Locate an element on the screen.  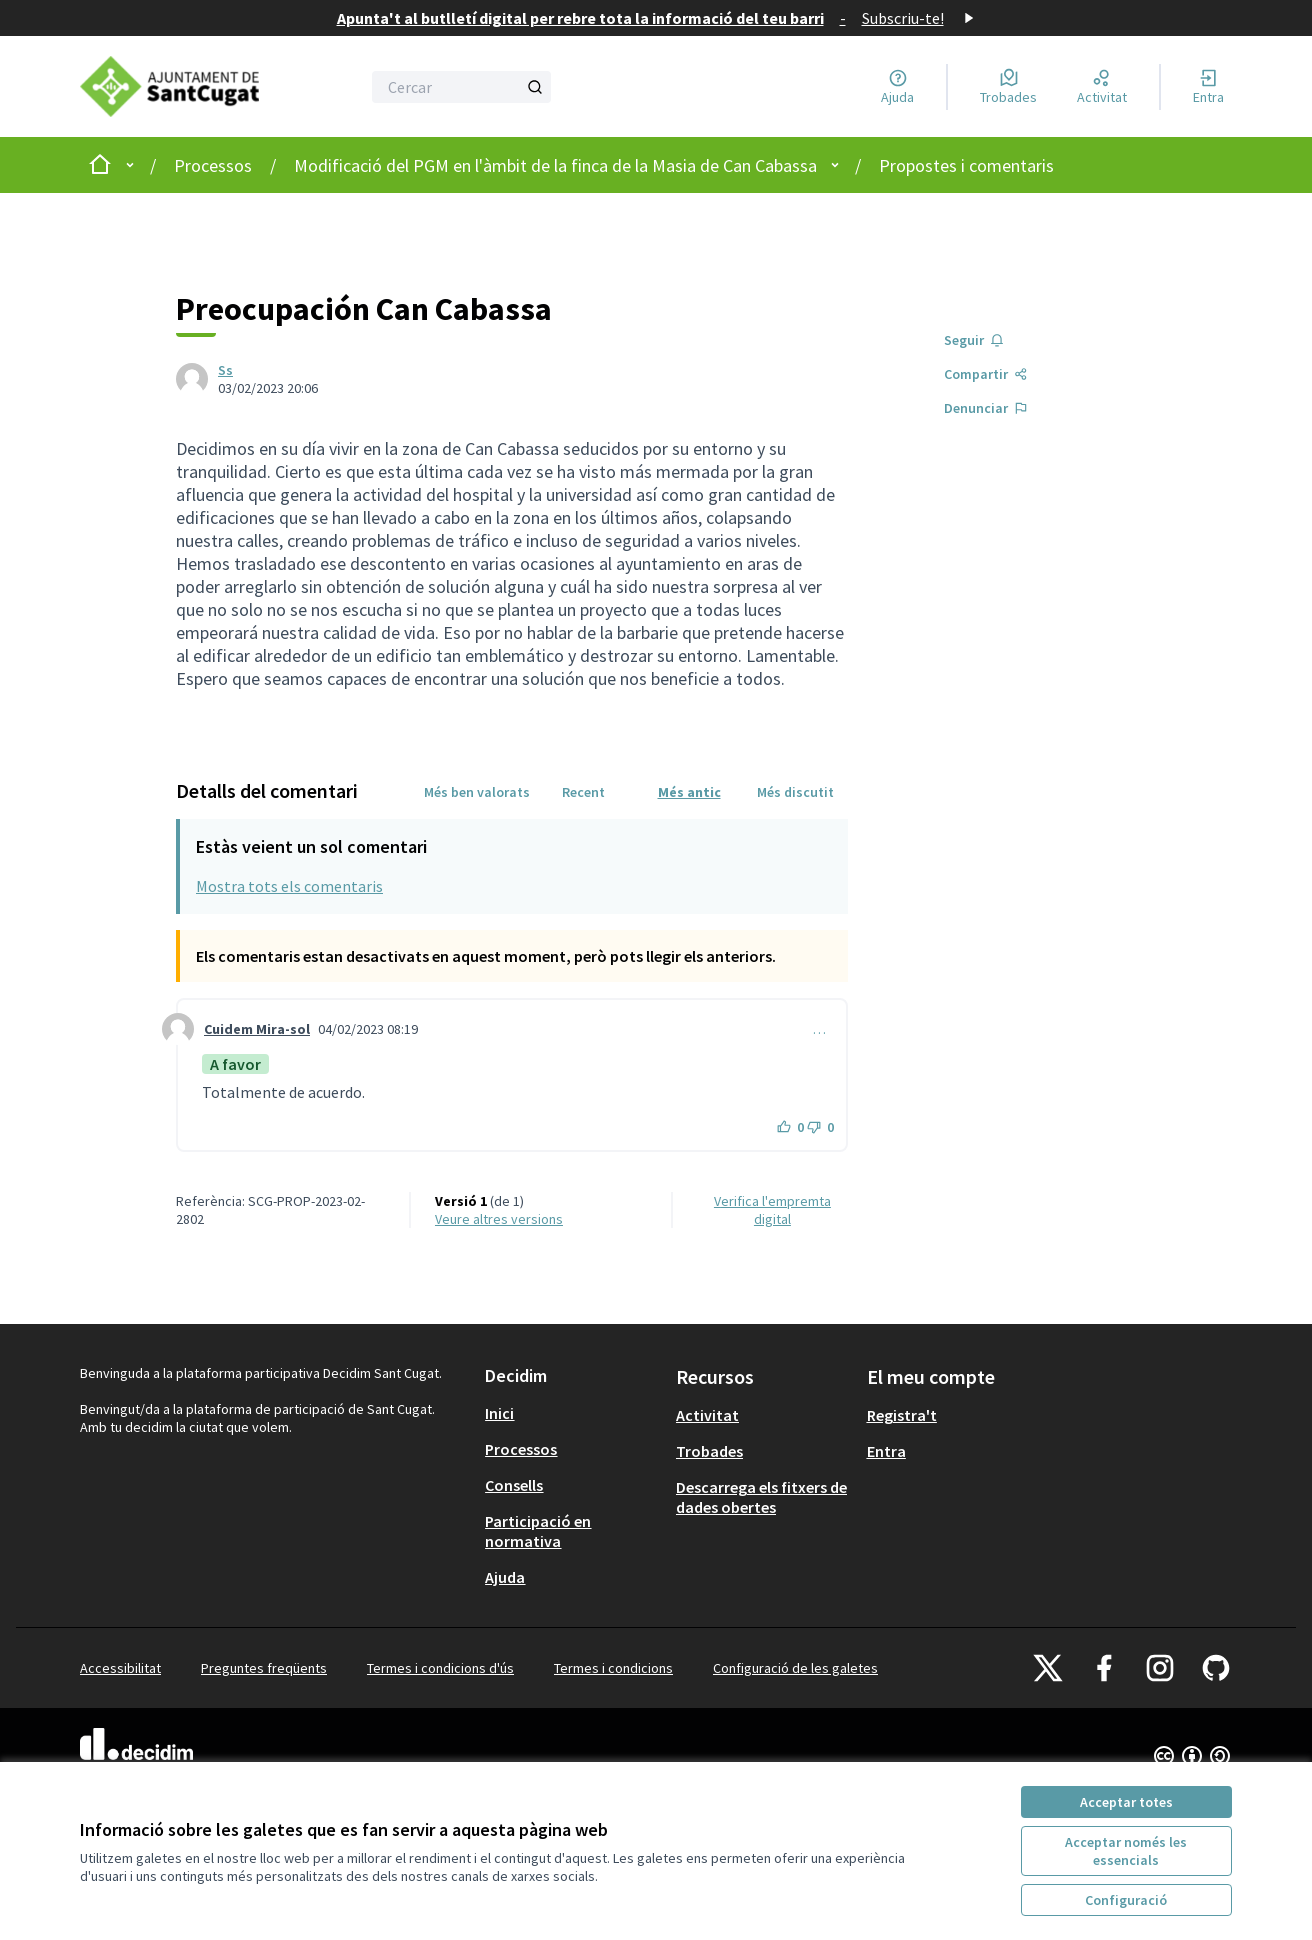
[Cercar] is located at coordinates (461, 87).